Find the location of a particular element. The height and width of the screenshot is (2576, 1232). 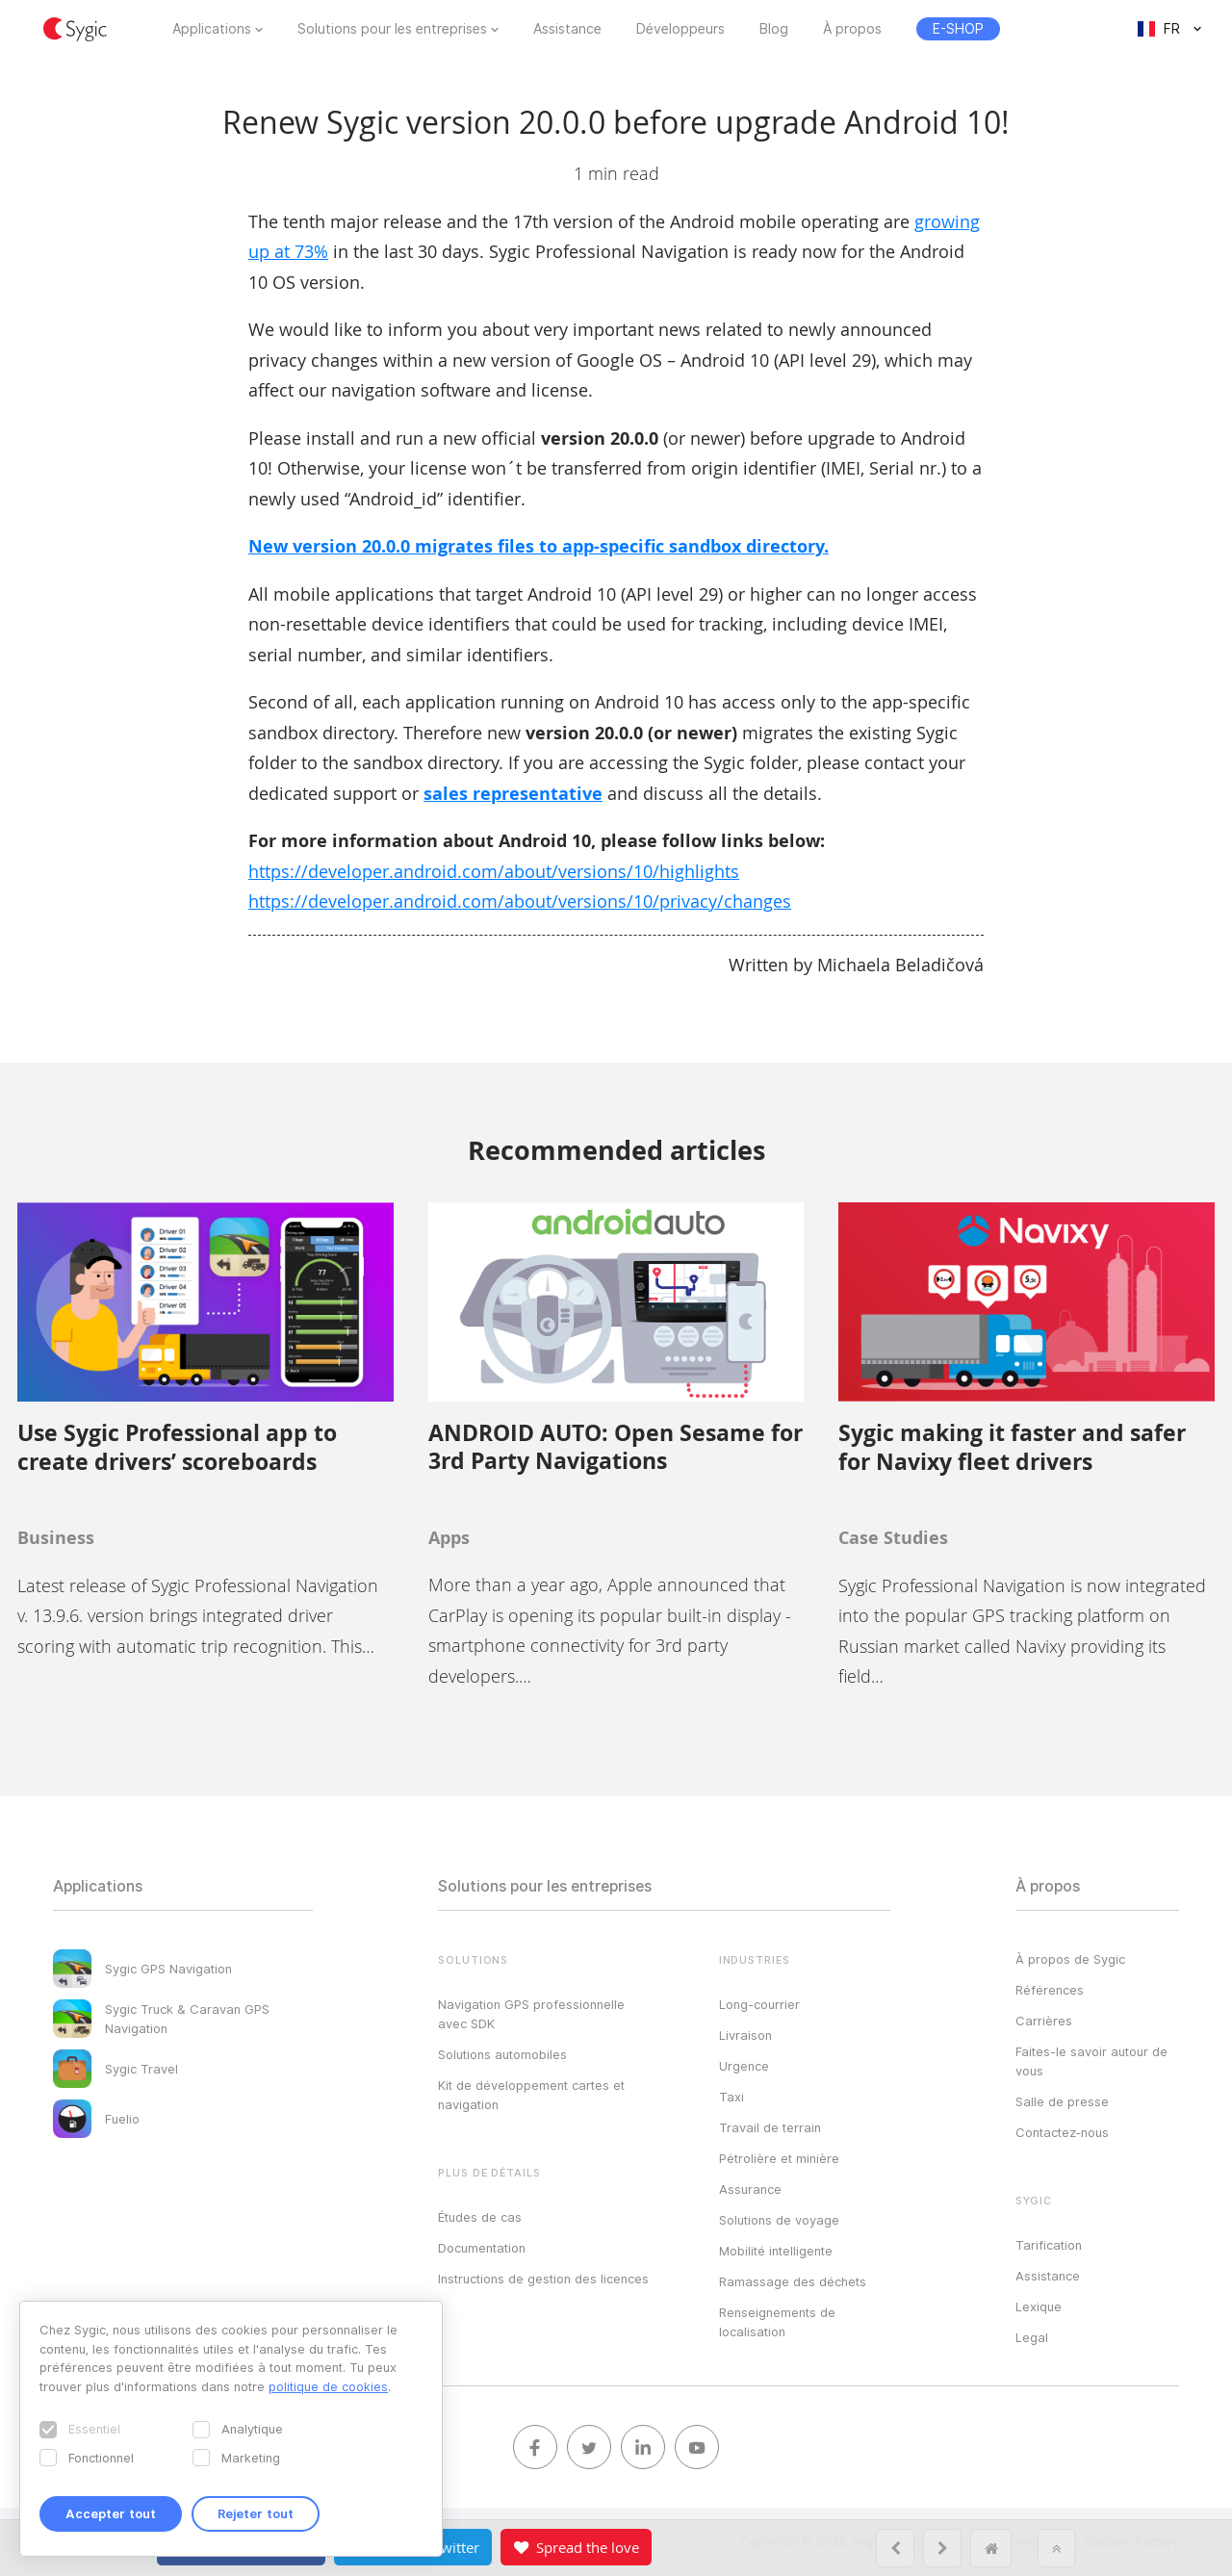

Faites-le savoir autour de vous is located at coordinates (1091, 2061).